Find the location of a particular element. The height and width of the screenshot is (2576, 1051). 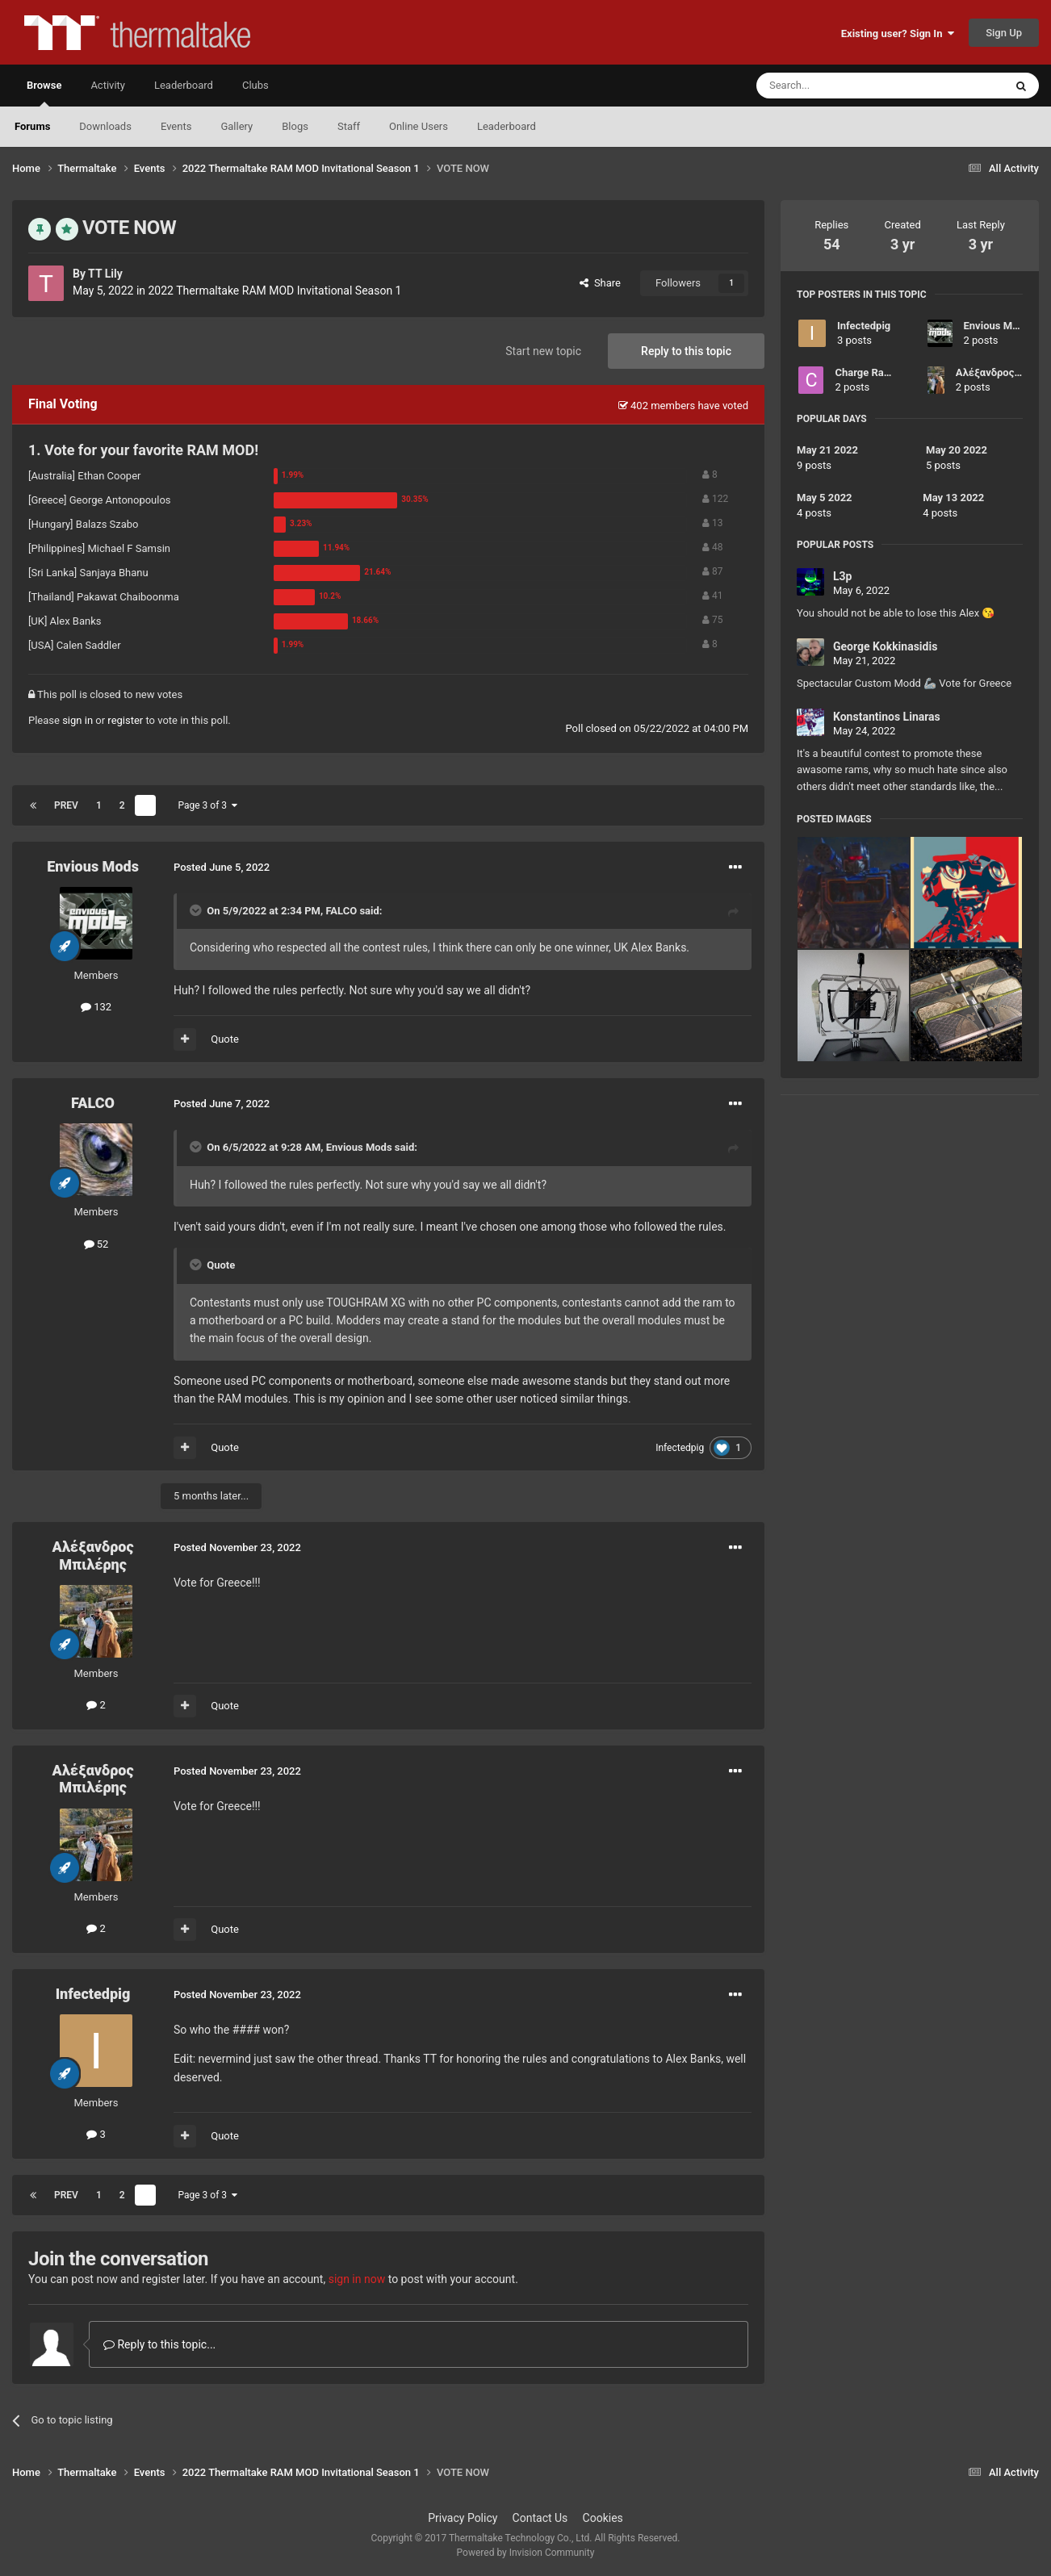

2022 Thermaltake RAM MOD Invitational Season 1 is located at coordinates (275, 290).